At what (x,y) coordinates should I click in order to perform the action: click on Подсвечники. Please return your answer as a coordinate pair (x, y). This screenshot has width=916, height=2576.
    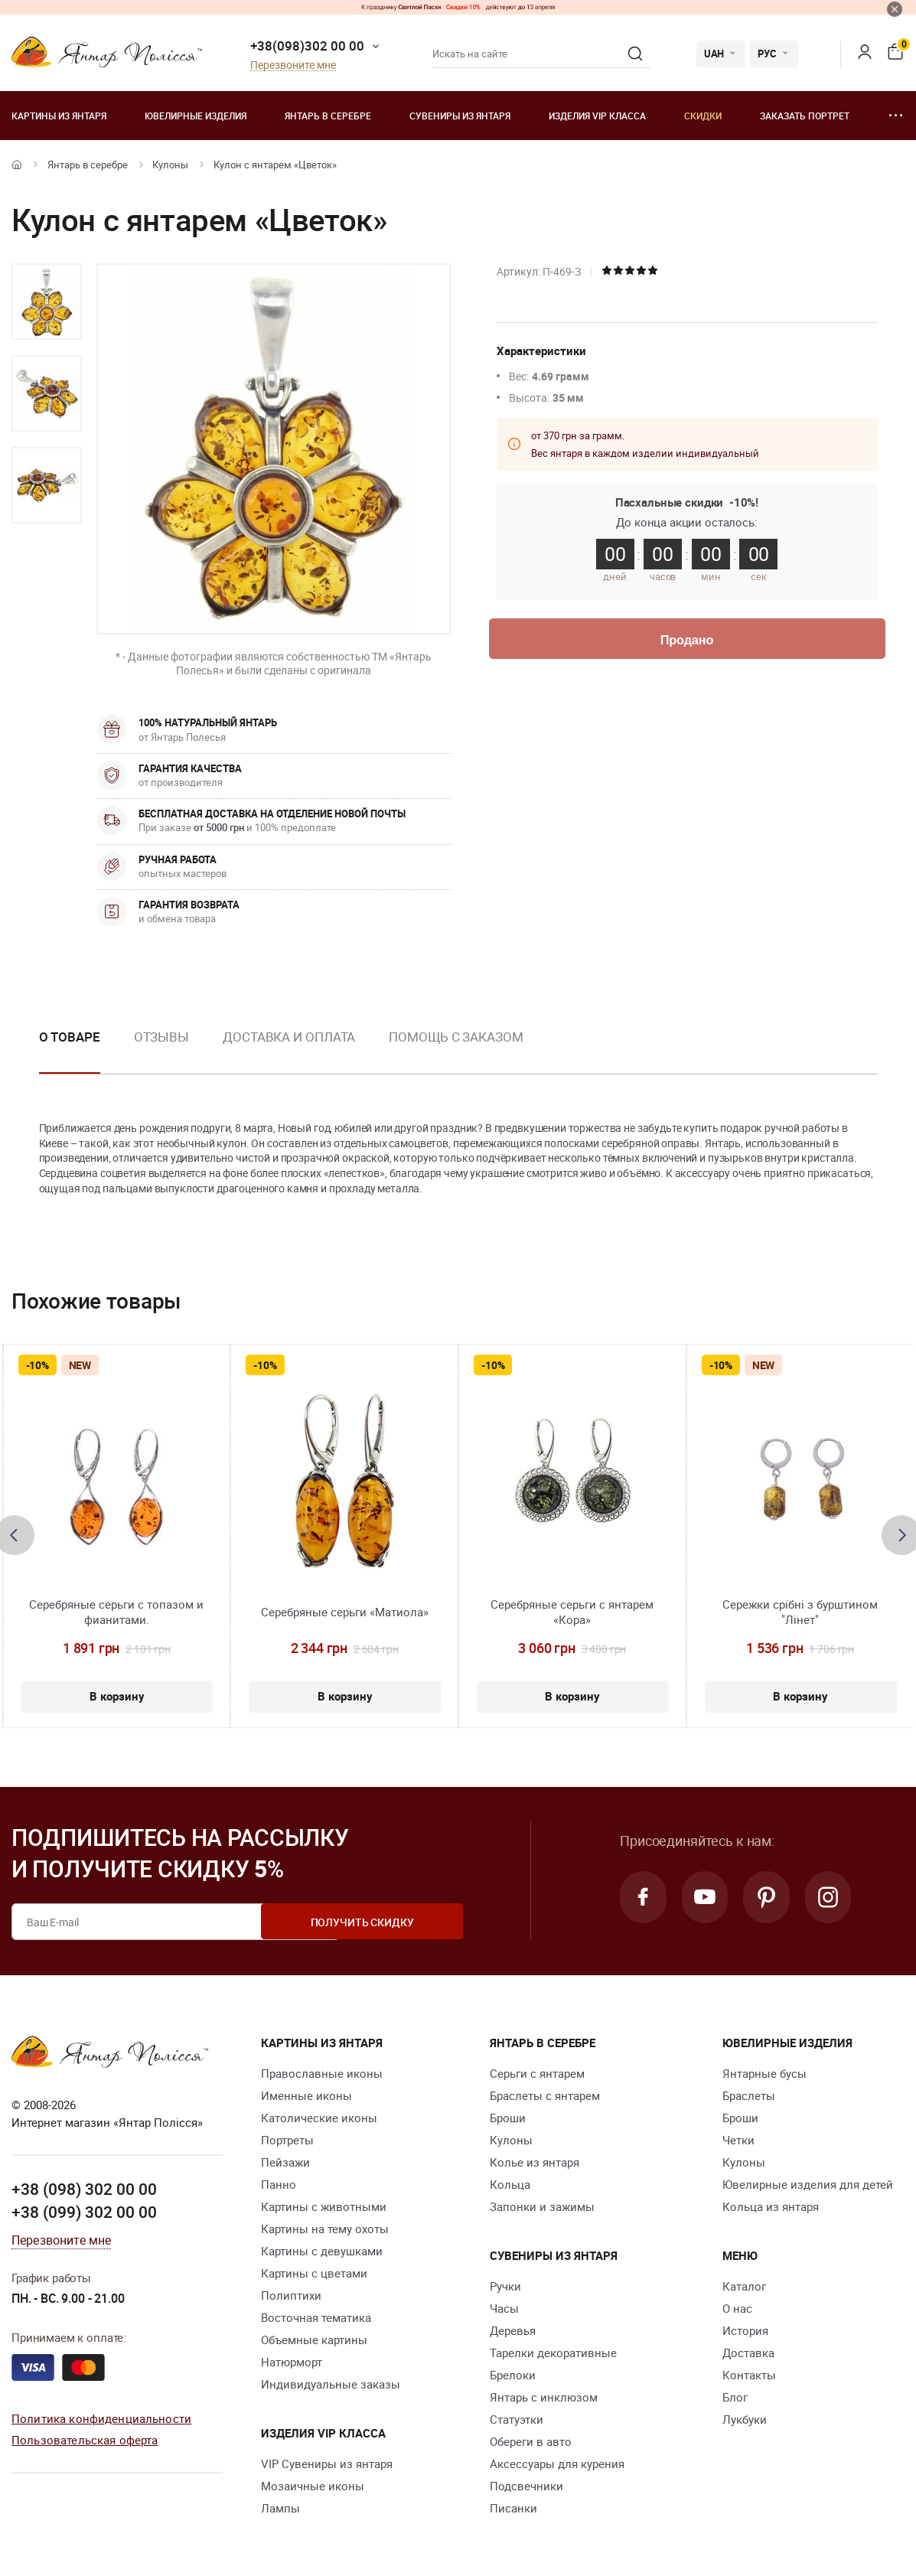
    Looking at the image, I should click on (526, 2485).